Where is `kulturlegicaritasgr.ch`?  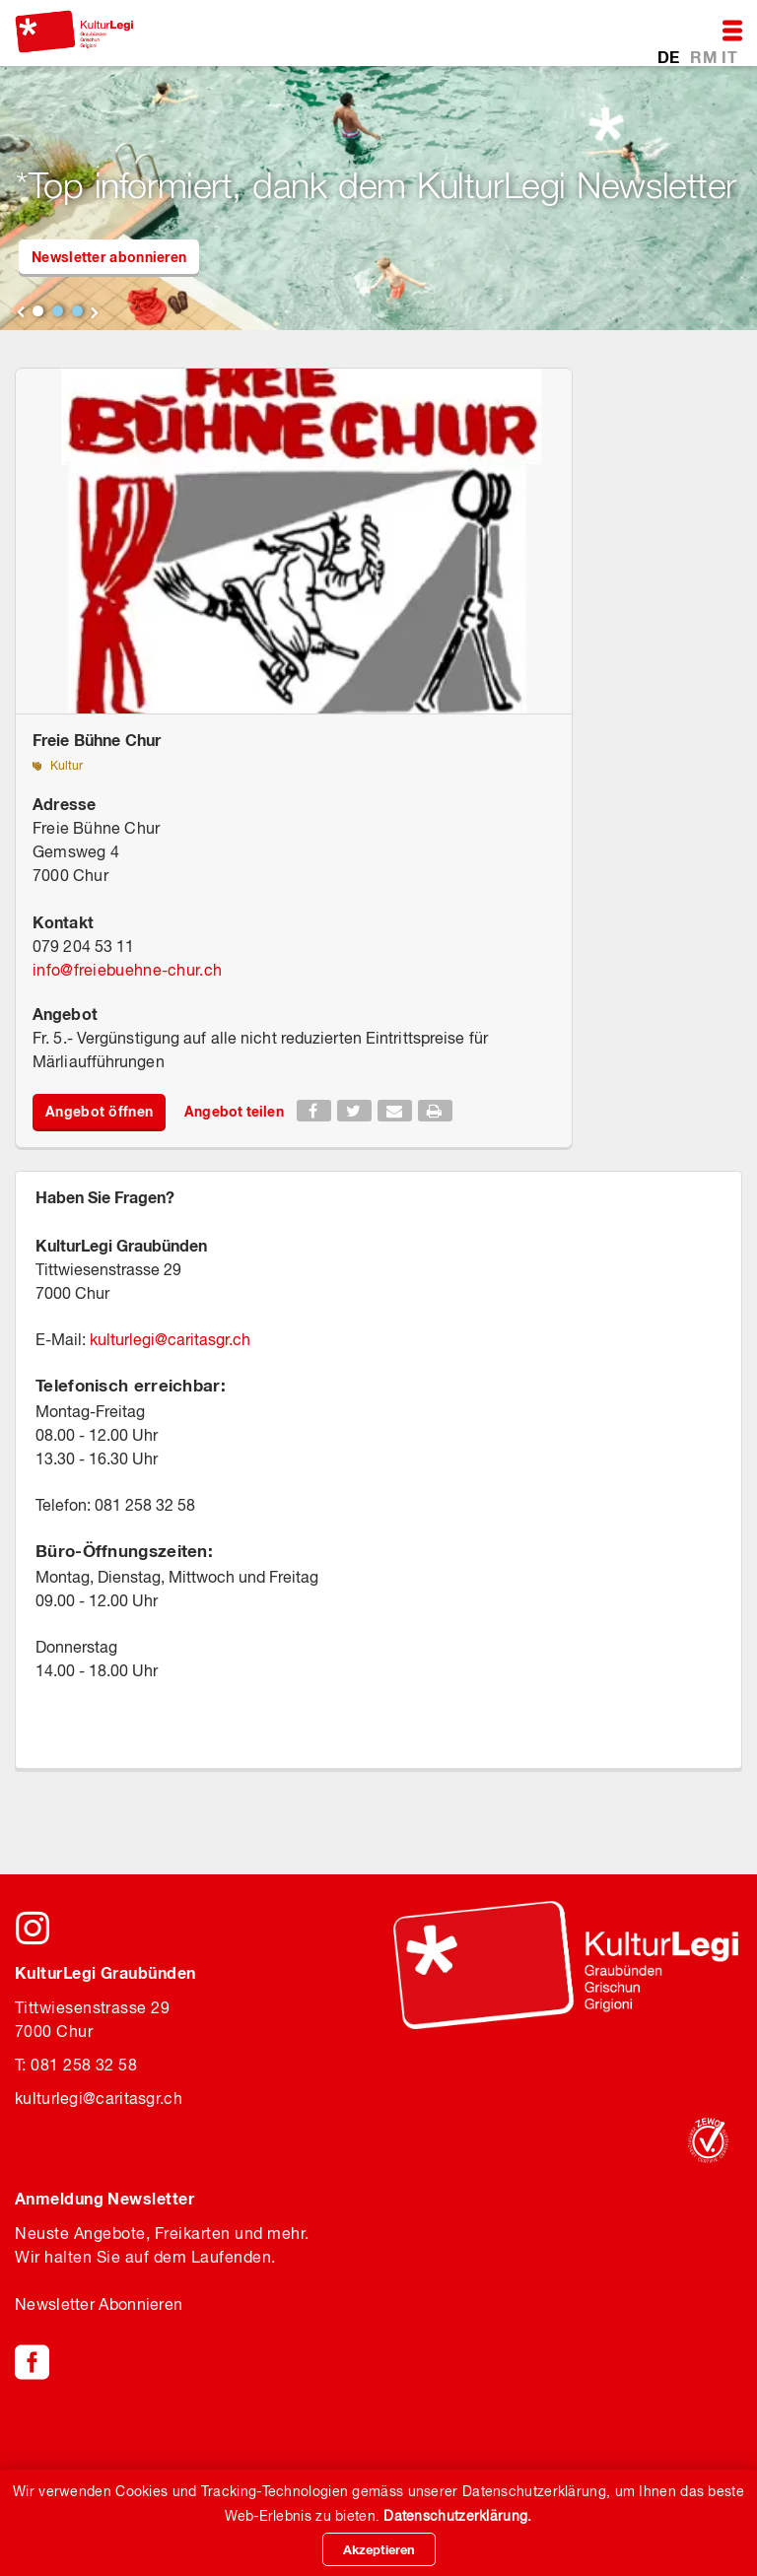 kulturlegicaritasgr.ch is located at coordinates (170, 1339).